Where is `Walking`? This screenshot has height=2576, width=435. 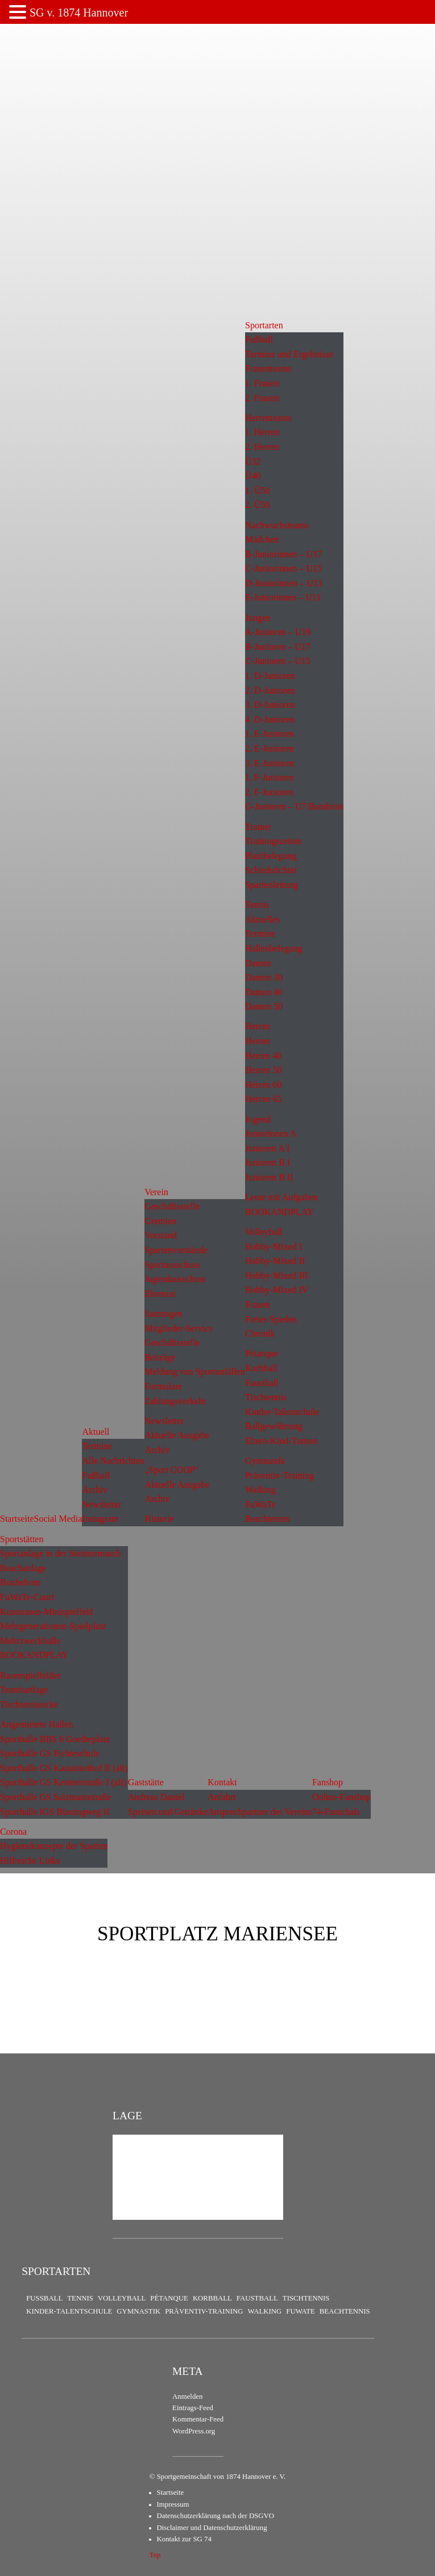
Walking is located at coordinates (260, 1489).